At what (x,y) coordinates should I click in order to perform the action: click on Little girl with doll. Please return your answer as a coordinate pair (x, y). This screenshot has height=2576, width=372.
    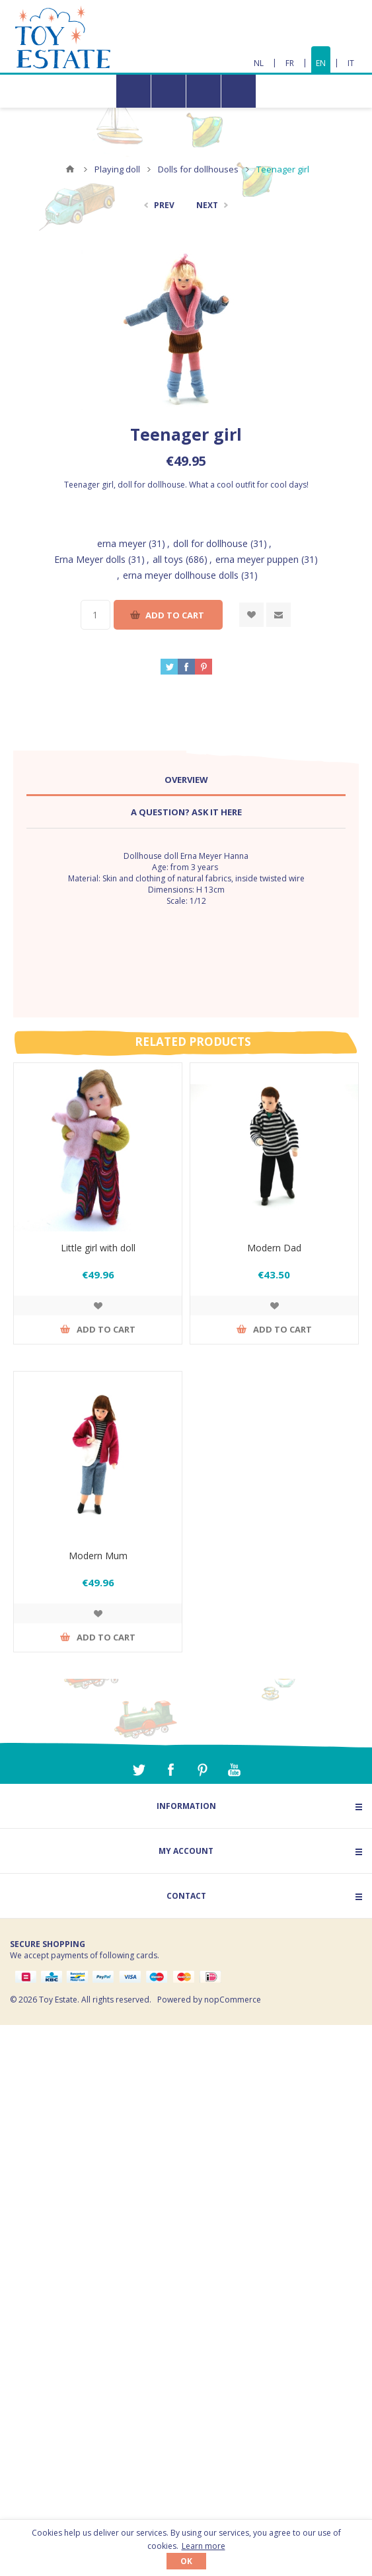
    Looking at the image, I should click on (98, 1247).